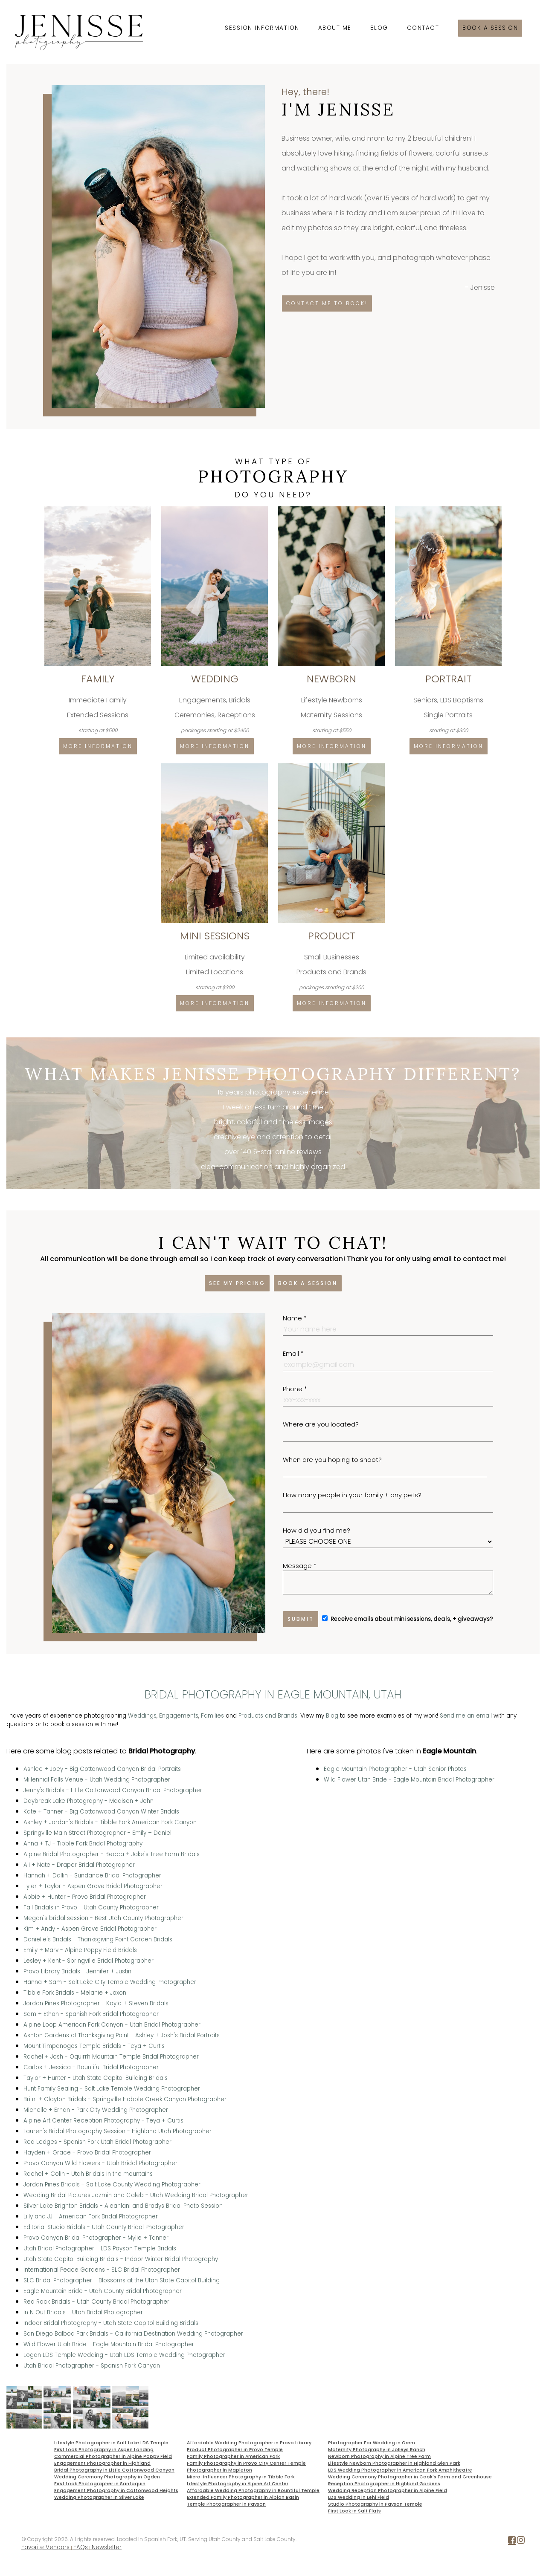  Describe the element at coordinates (109, 1982) in the screenshot. I see `Hanna + Sam - Salt Lake City Temple Wedding Photographer` at that location.